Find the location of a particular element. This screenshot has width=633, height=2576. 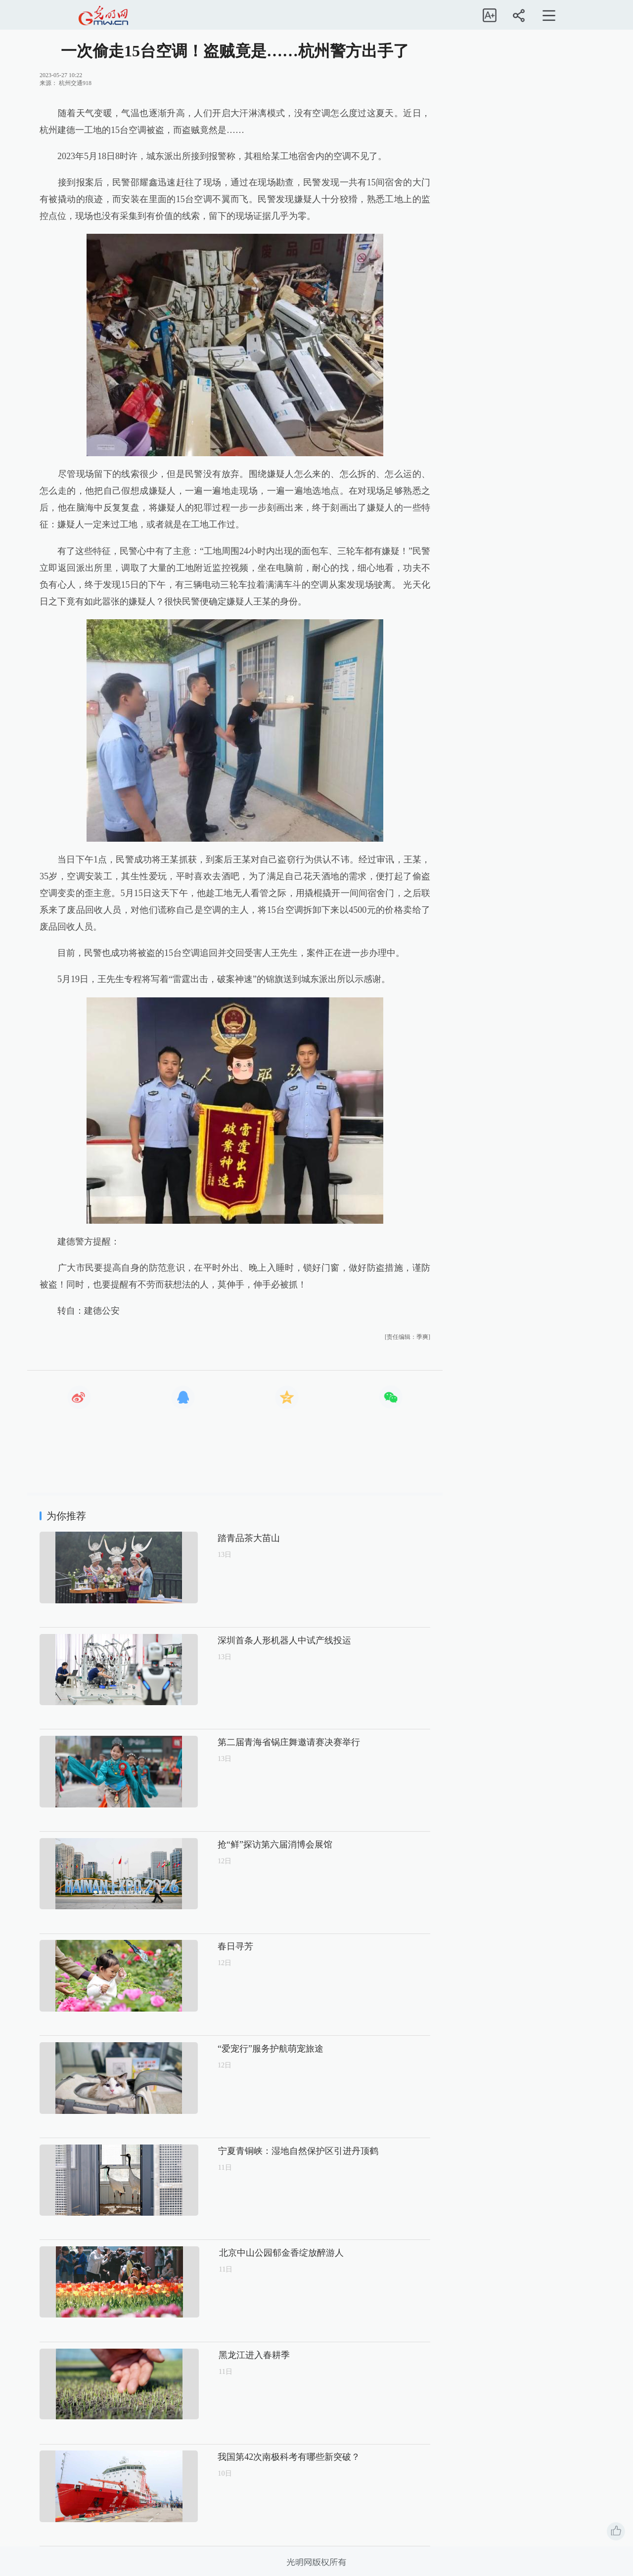

“爱宠行”服务护航萌宠旅途 is located at coordinates (237, 2049).